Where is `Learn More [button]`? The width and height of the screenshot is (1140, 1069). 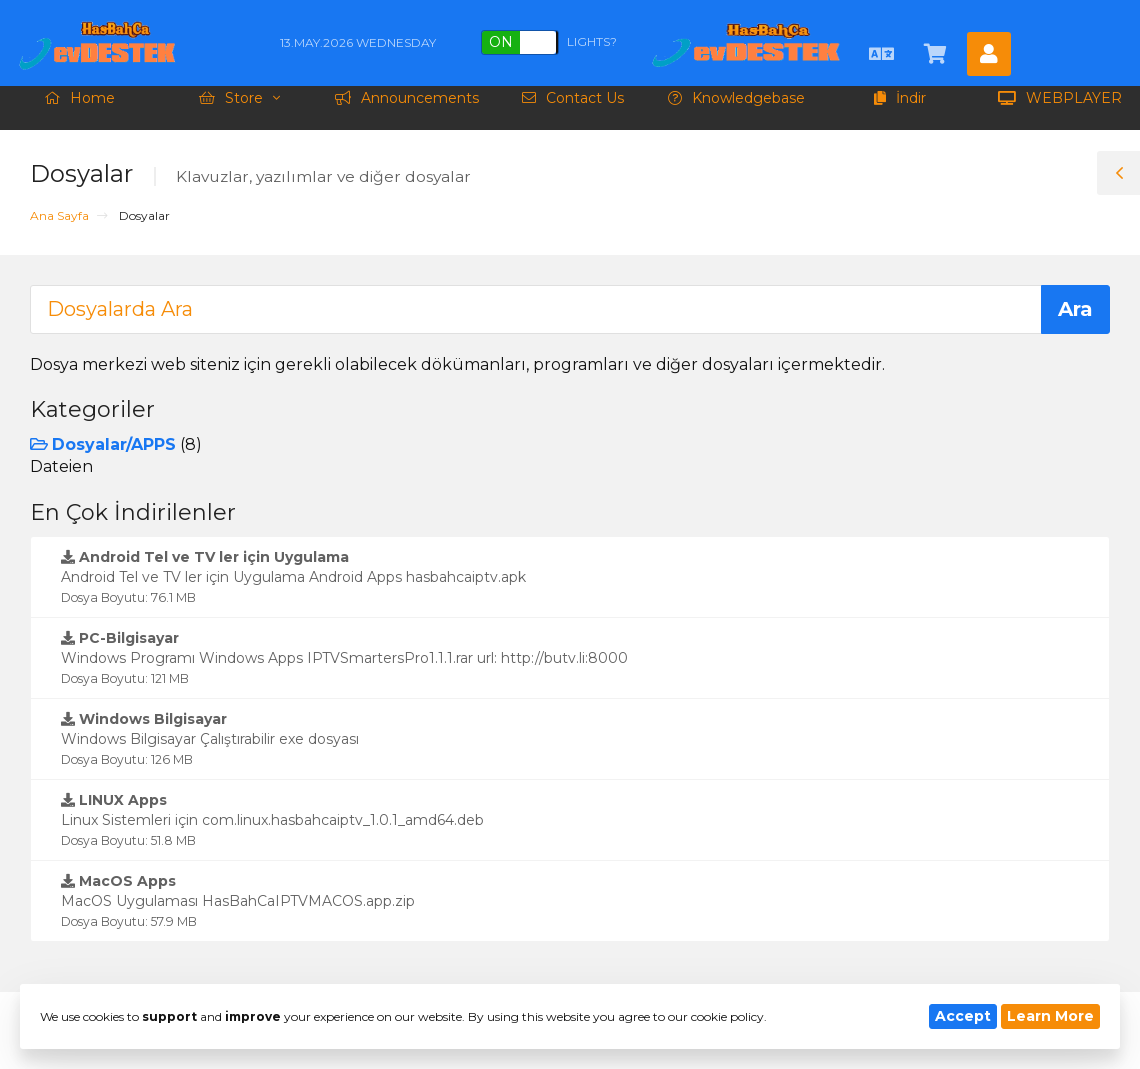
Learn More [button] is located at coordinates (1050, 1016).